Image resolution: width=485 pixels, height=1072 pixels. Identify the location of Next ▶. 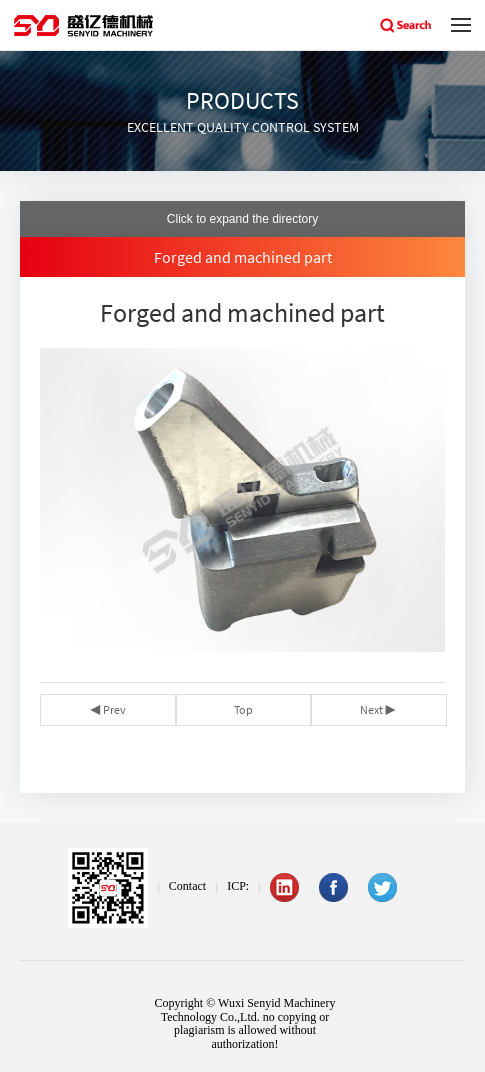
(378, 709).